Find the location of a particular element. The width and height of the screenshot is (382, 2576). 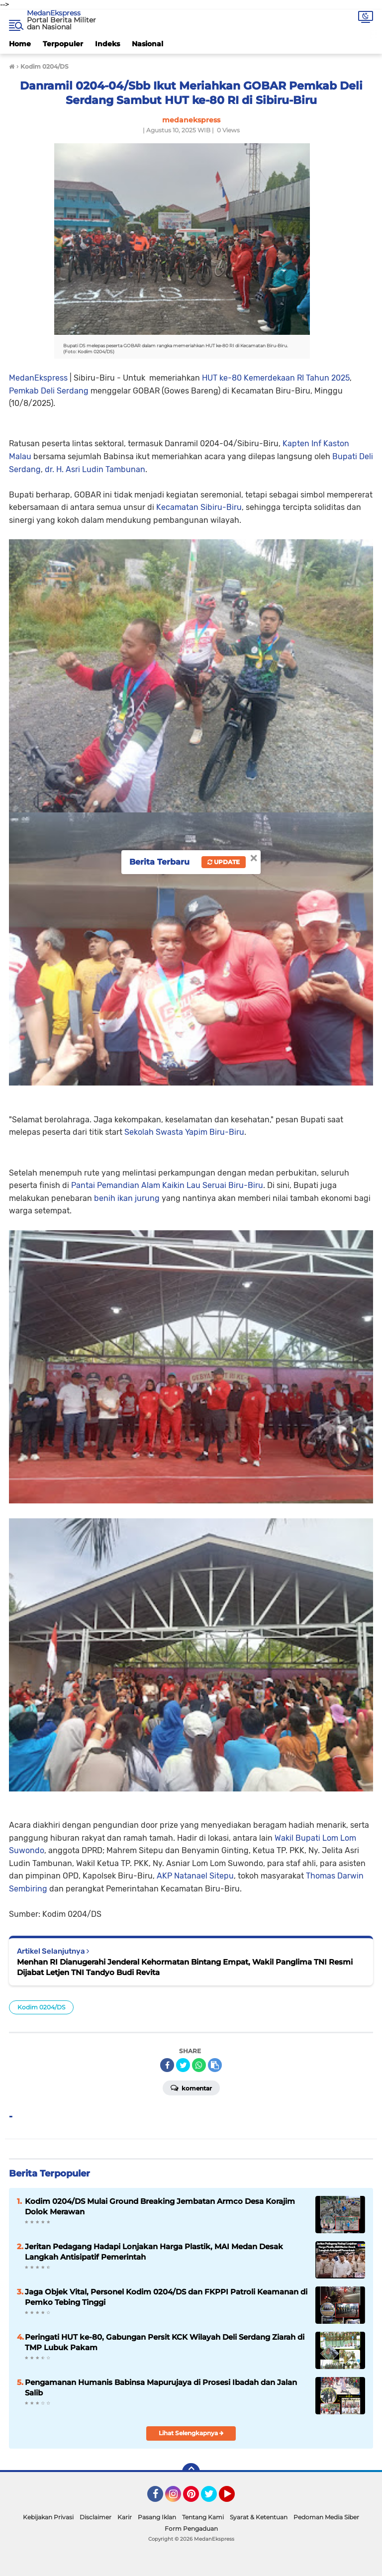

Twitter is located at coordinates (213, 2498).